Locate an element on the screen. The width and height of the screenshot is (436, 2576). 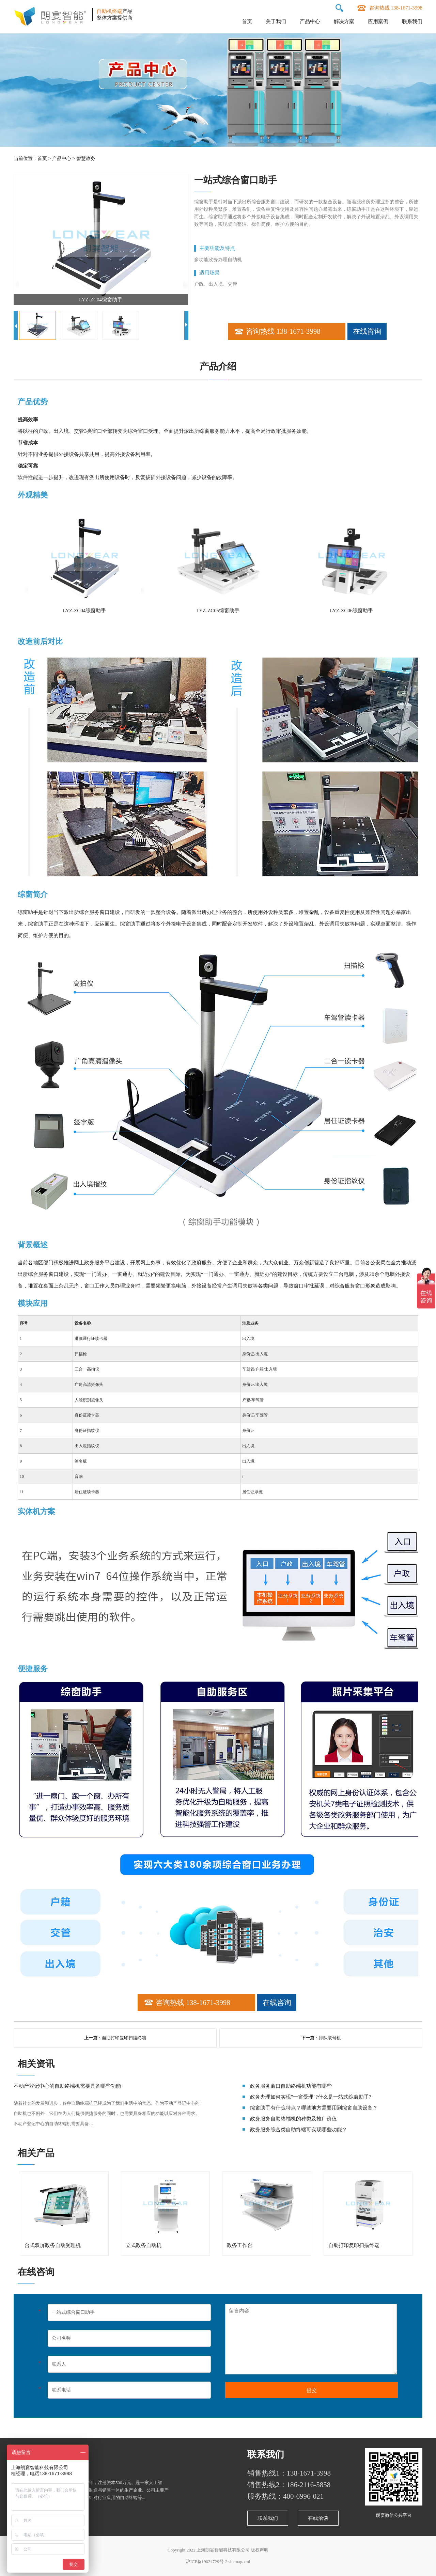
产品中心 is located at coordinates (310, 21).